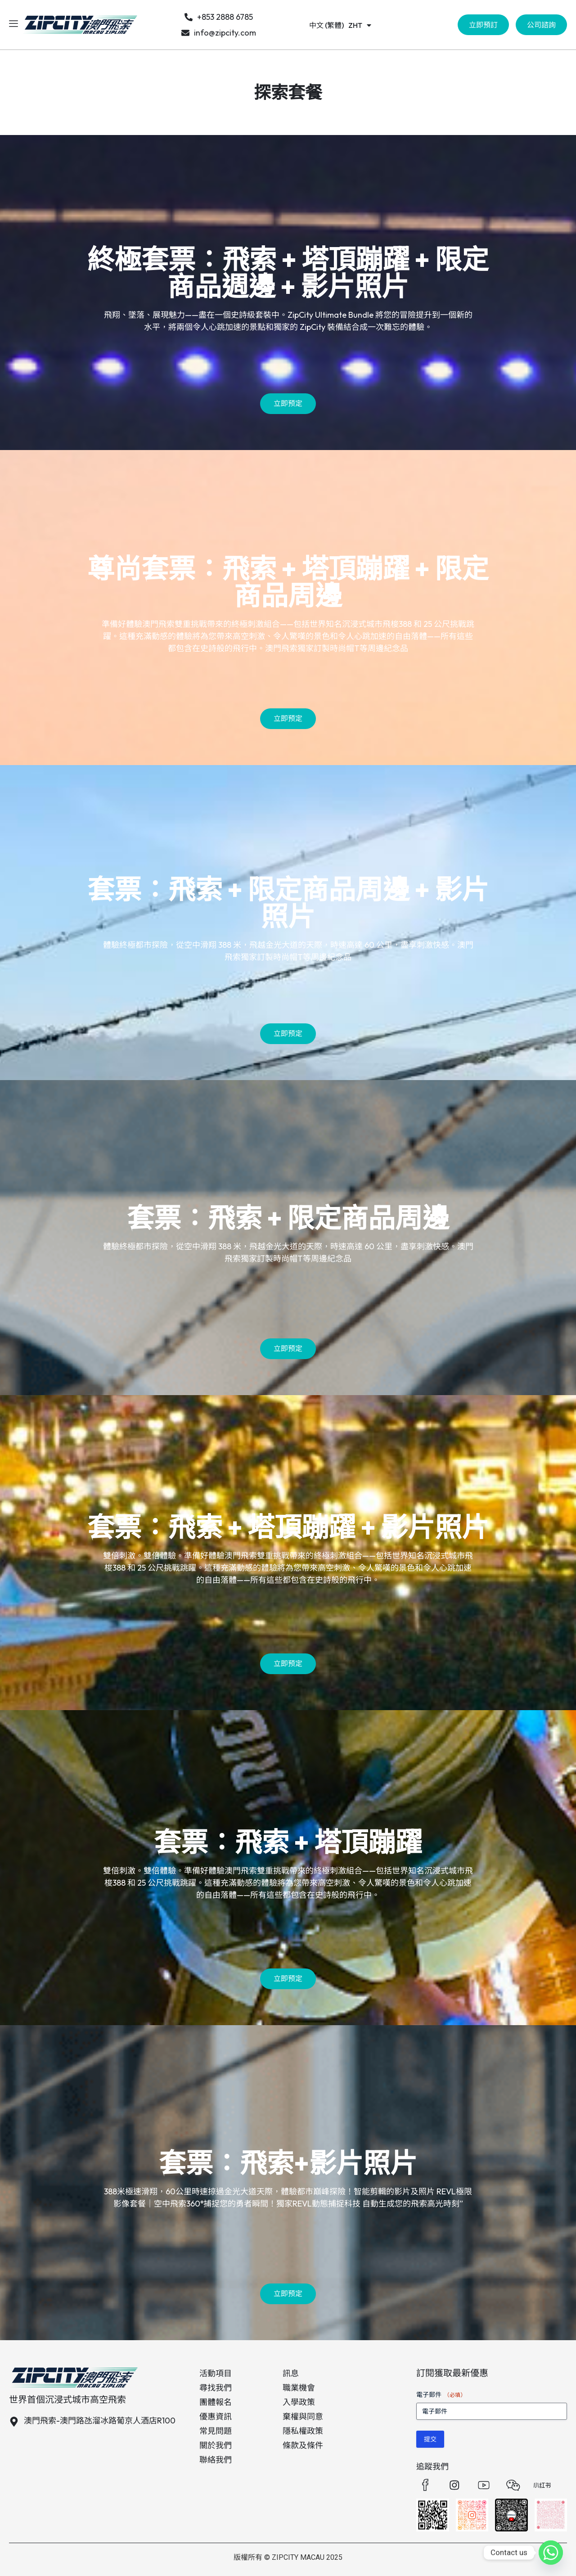  What do you see at coordinates (215, 2431) in the screenshot?
I see `常見問題` at bounding box center [215, 2431].